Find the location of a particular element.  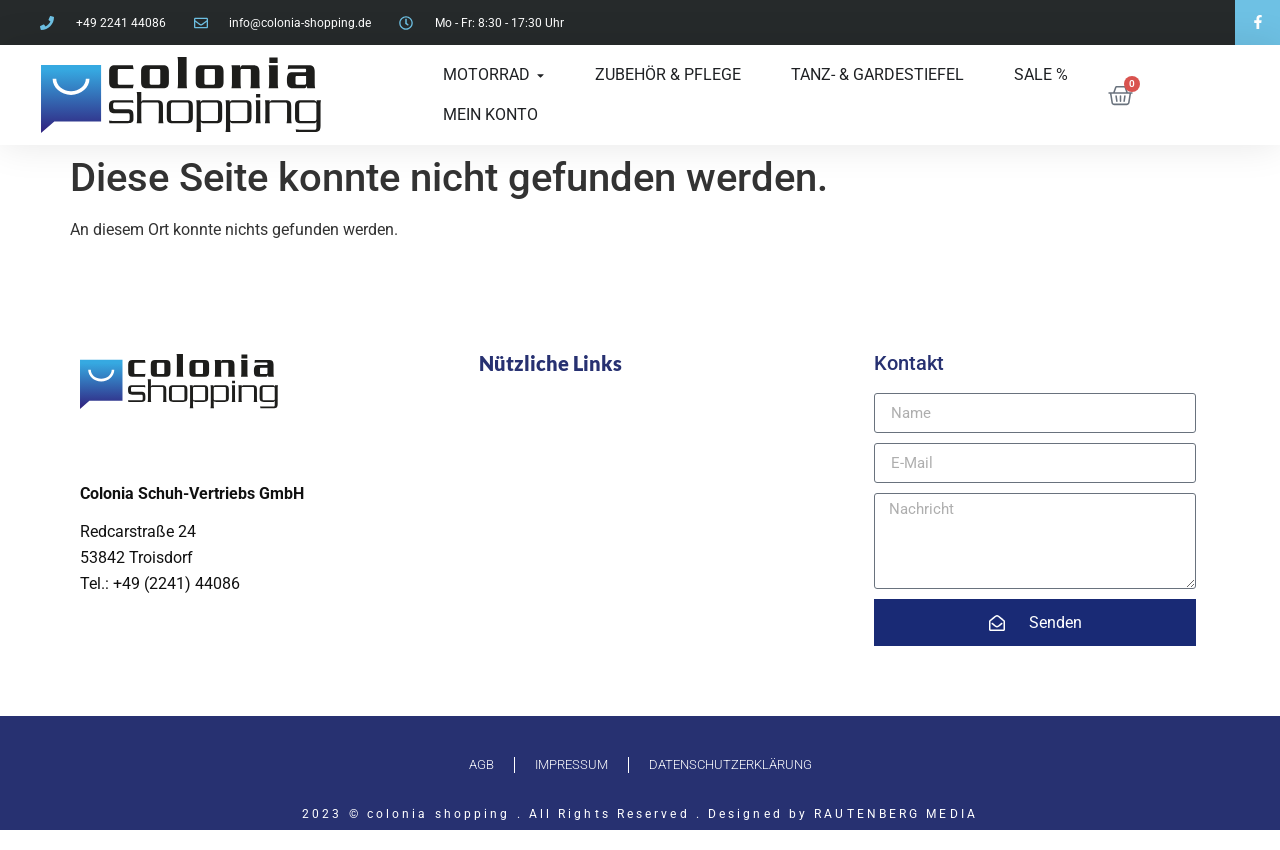

Impressum is located at coordinates (571, 764).